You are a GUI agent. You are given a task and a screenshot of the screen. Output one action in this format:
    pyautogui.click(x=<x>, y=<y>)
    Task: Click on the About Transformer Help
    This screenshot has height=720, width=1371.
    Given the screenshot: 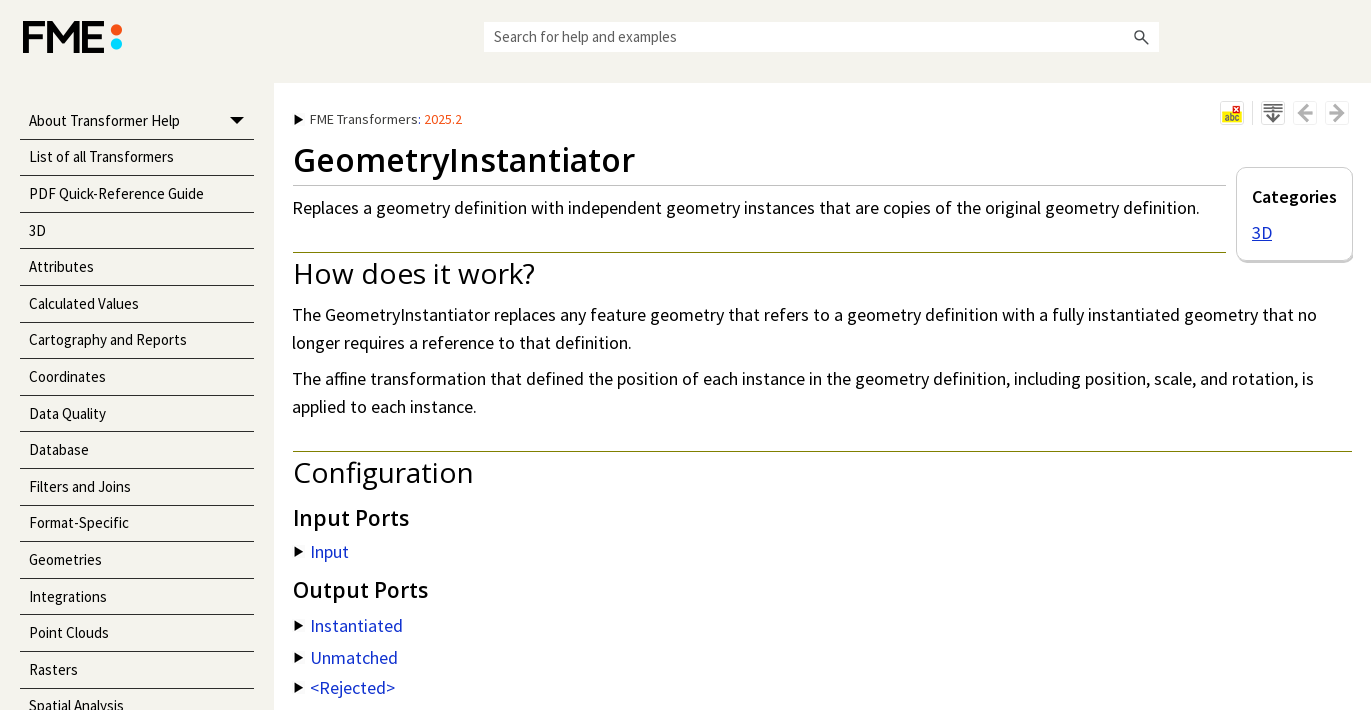 What is the action you would take?
    pyautogui.click(x=141, y=121)
    